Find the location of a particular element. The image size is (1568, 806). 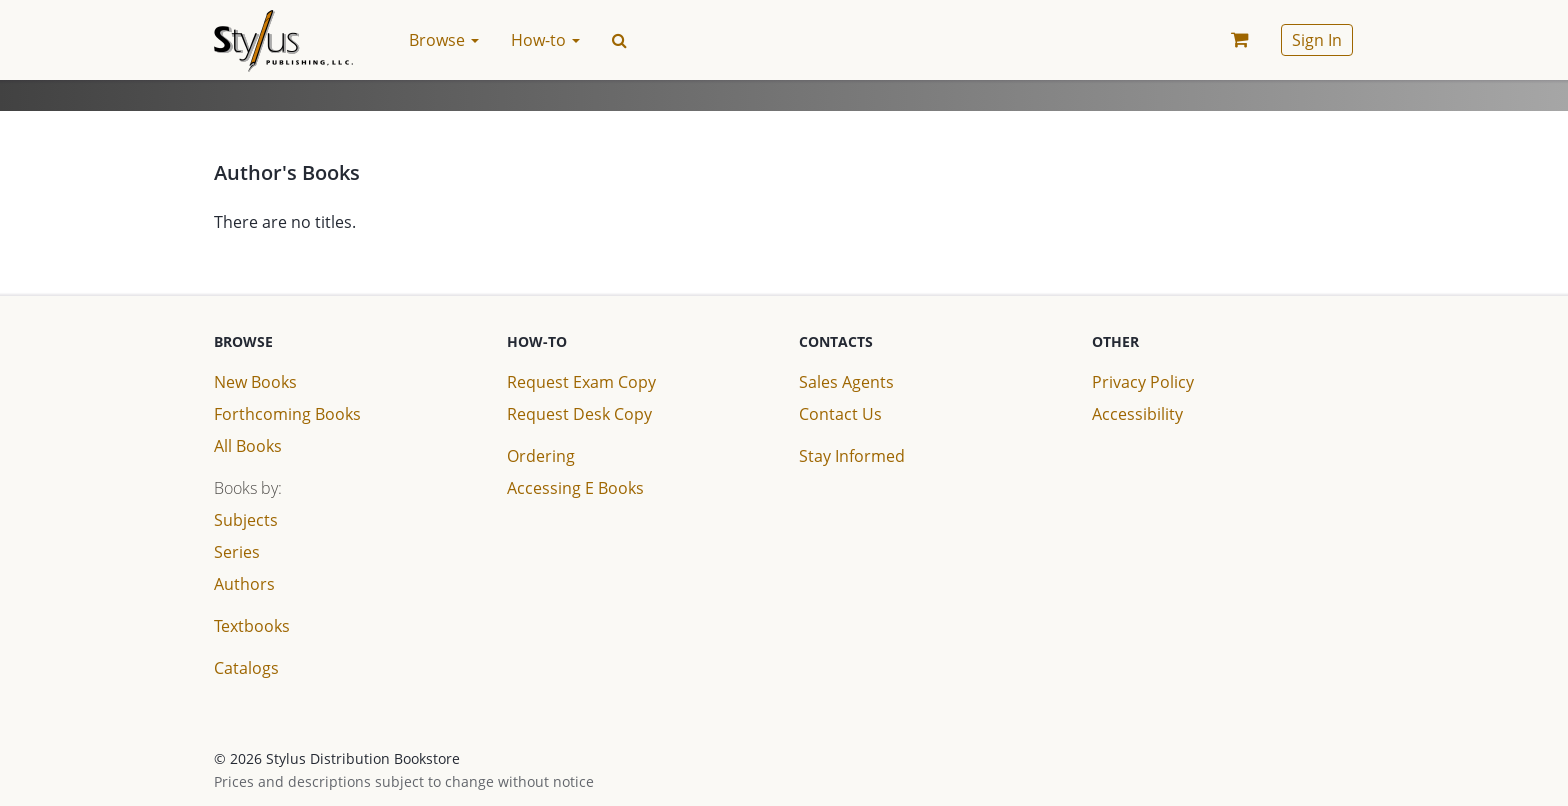

How-to [button] is located at coordinates (545, 40).